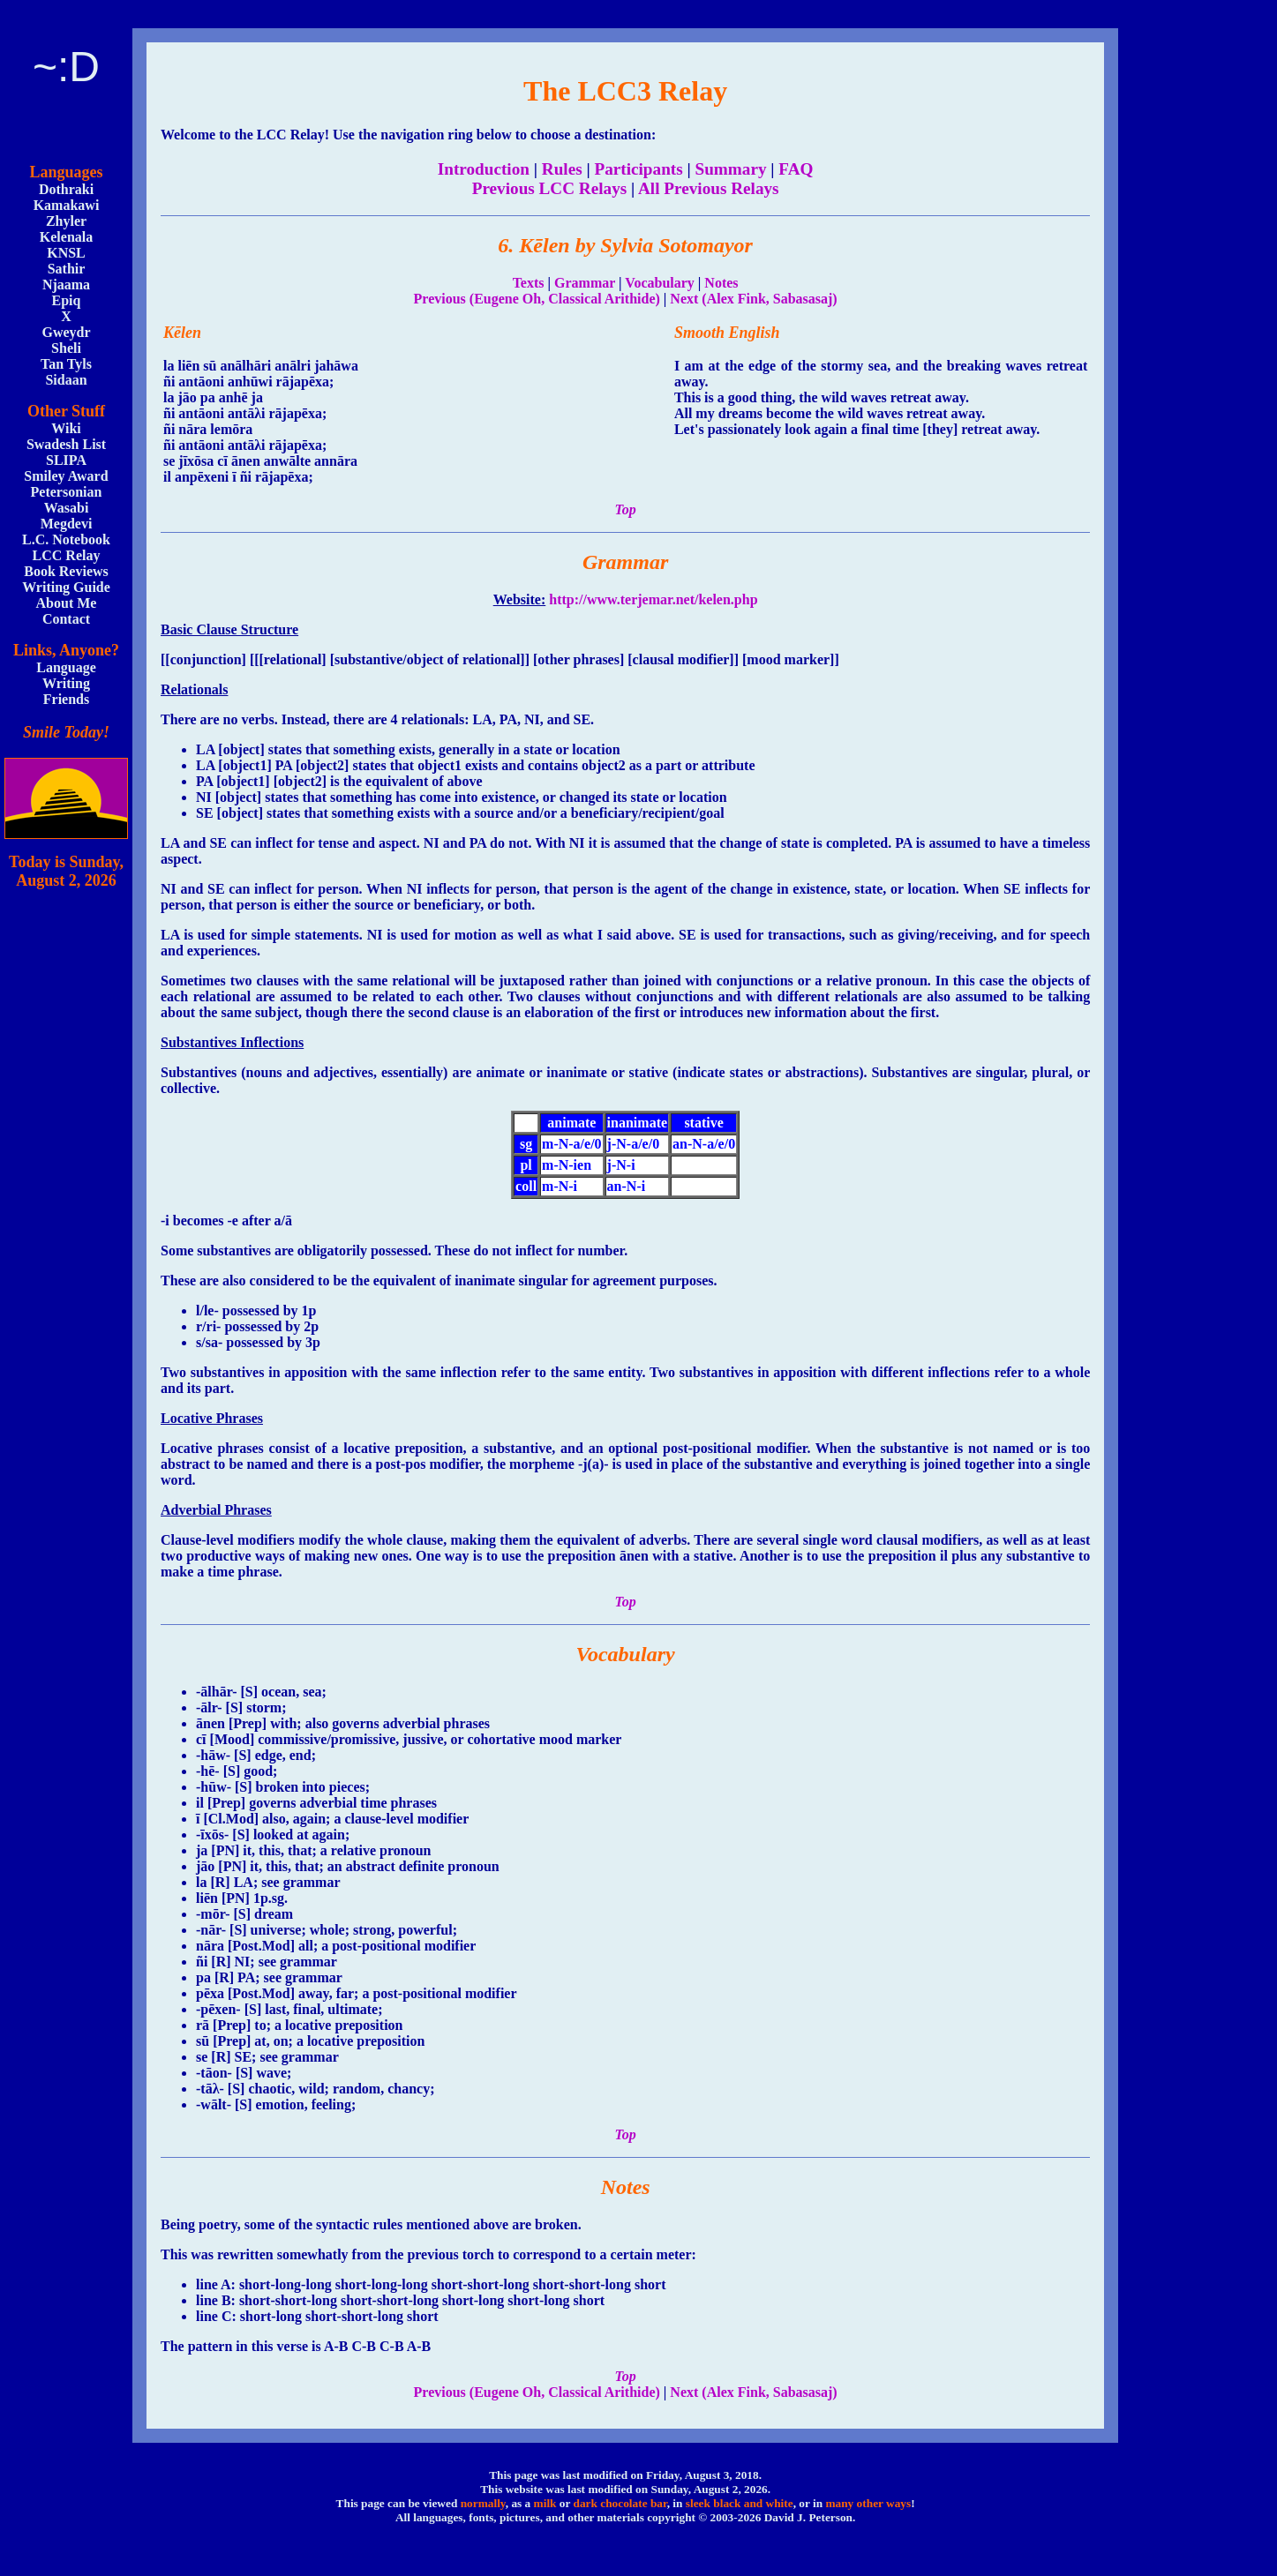  I want to click on Dothraki, so click(66, 189).